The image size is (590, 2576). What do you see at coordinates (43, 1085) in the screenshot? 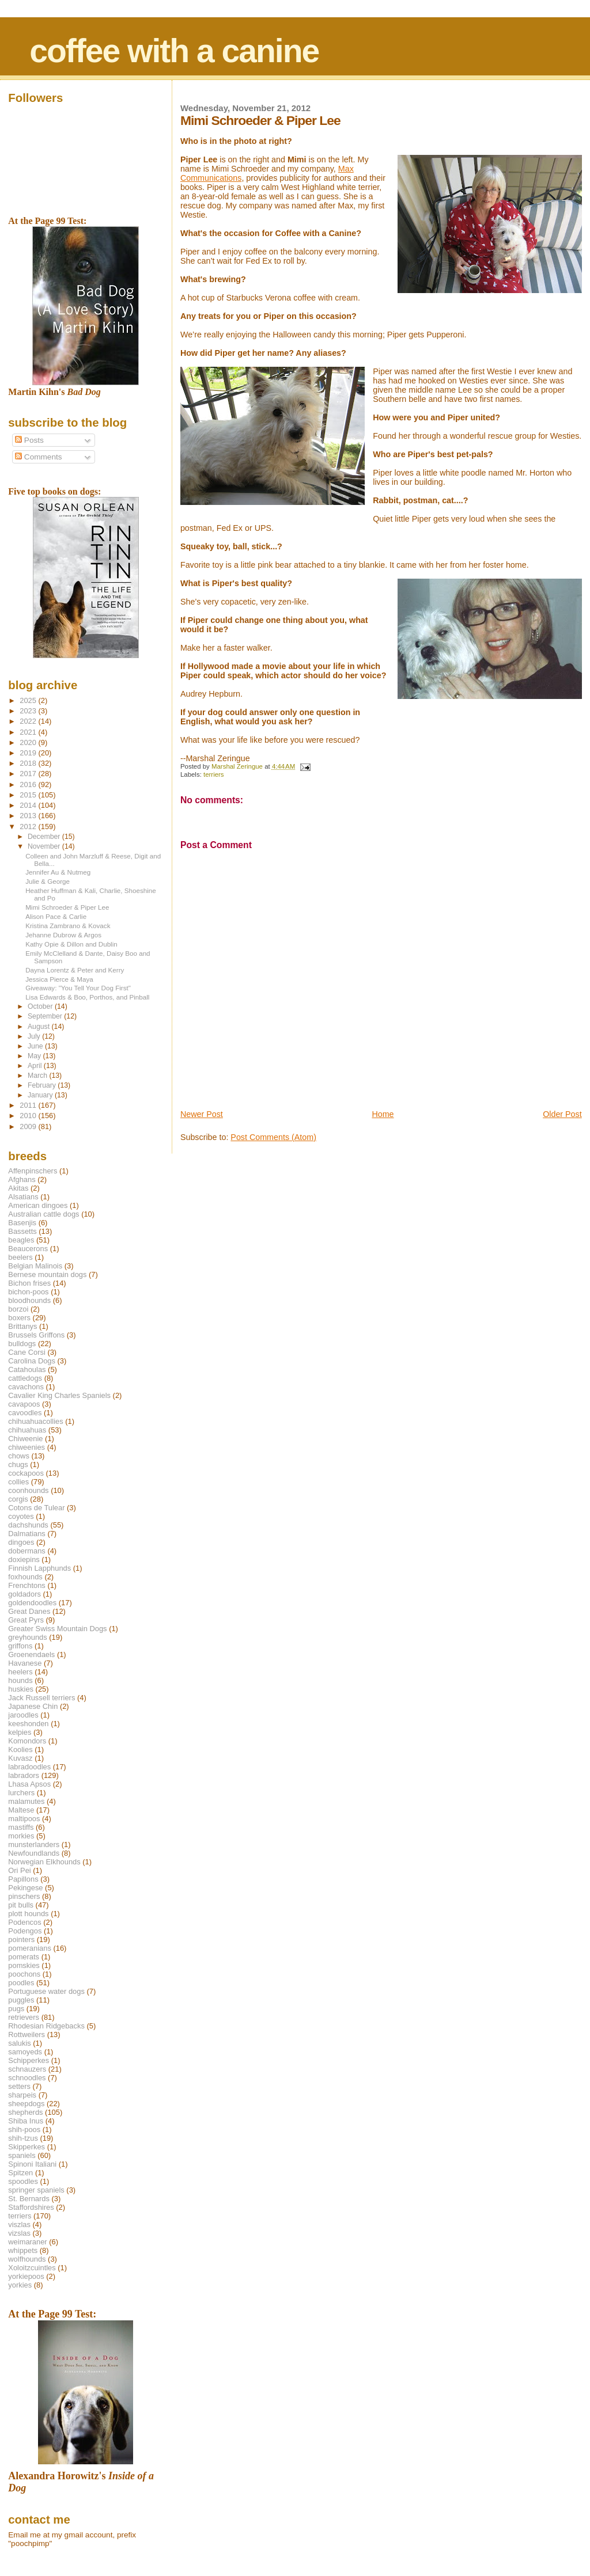
I see `February` at bounding box center [43, 1085].